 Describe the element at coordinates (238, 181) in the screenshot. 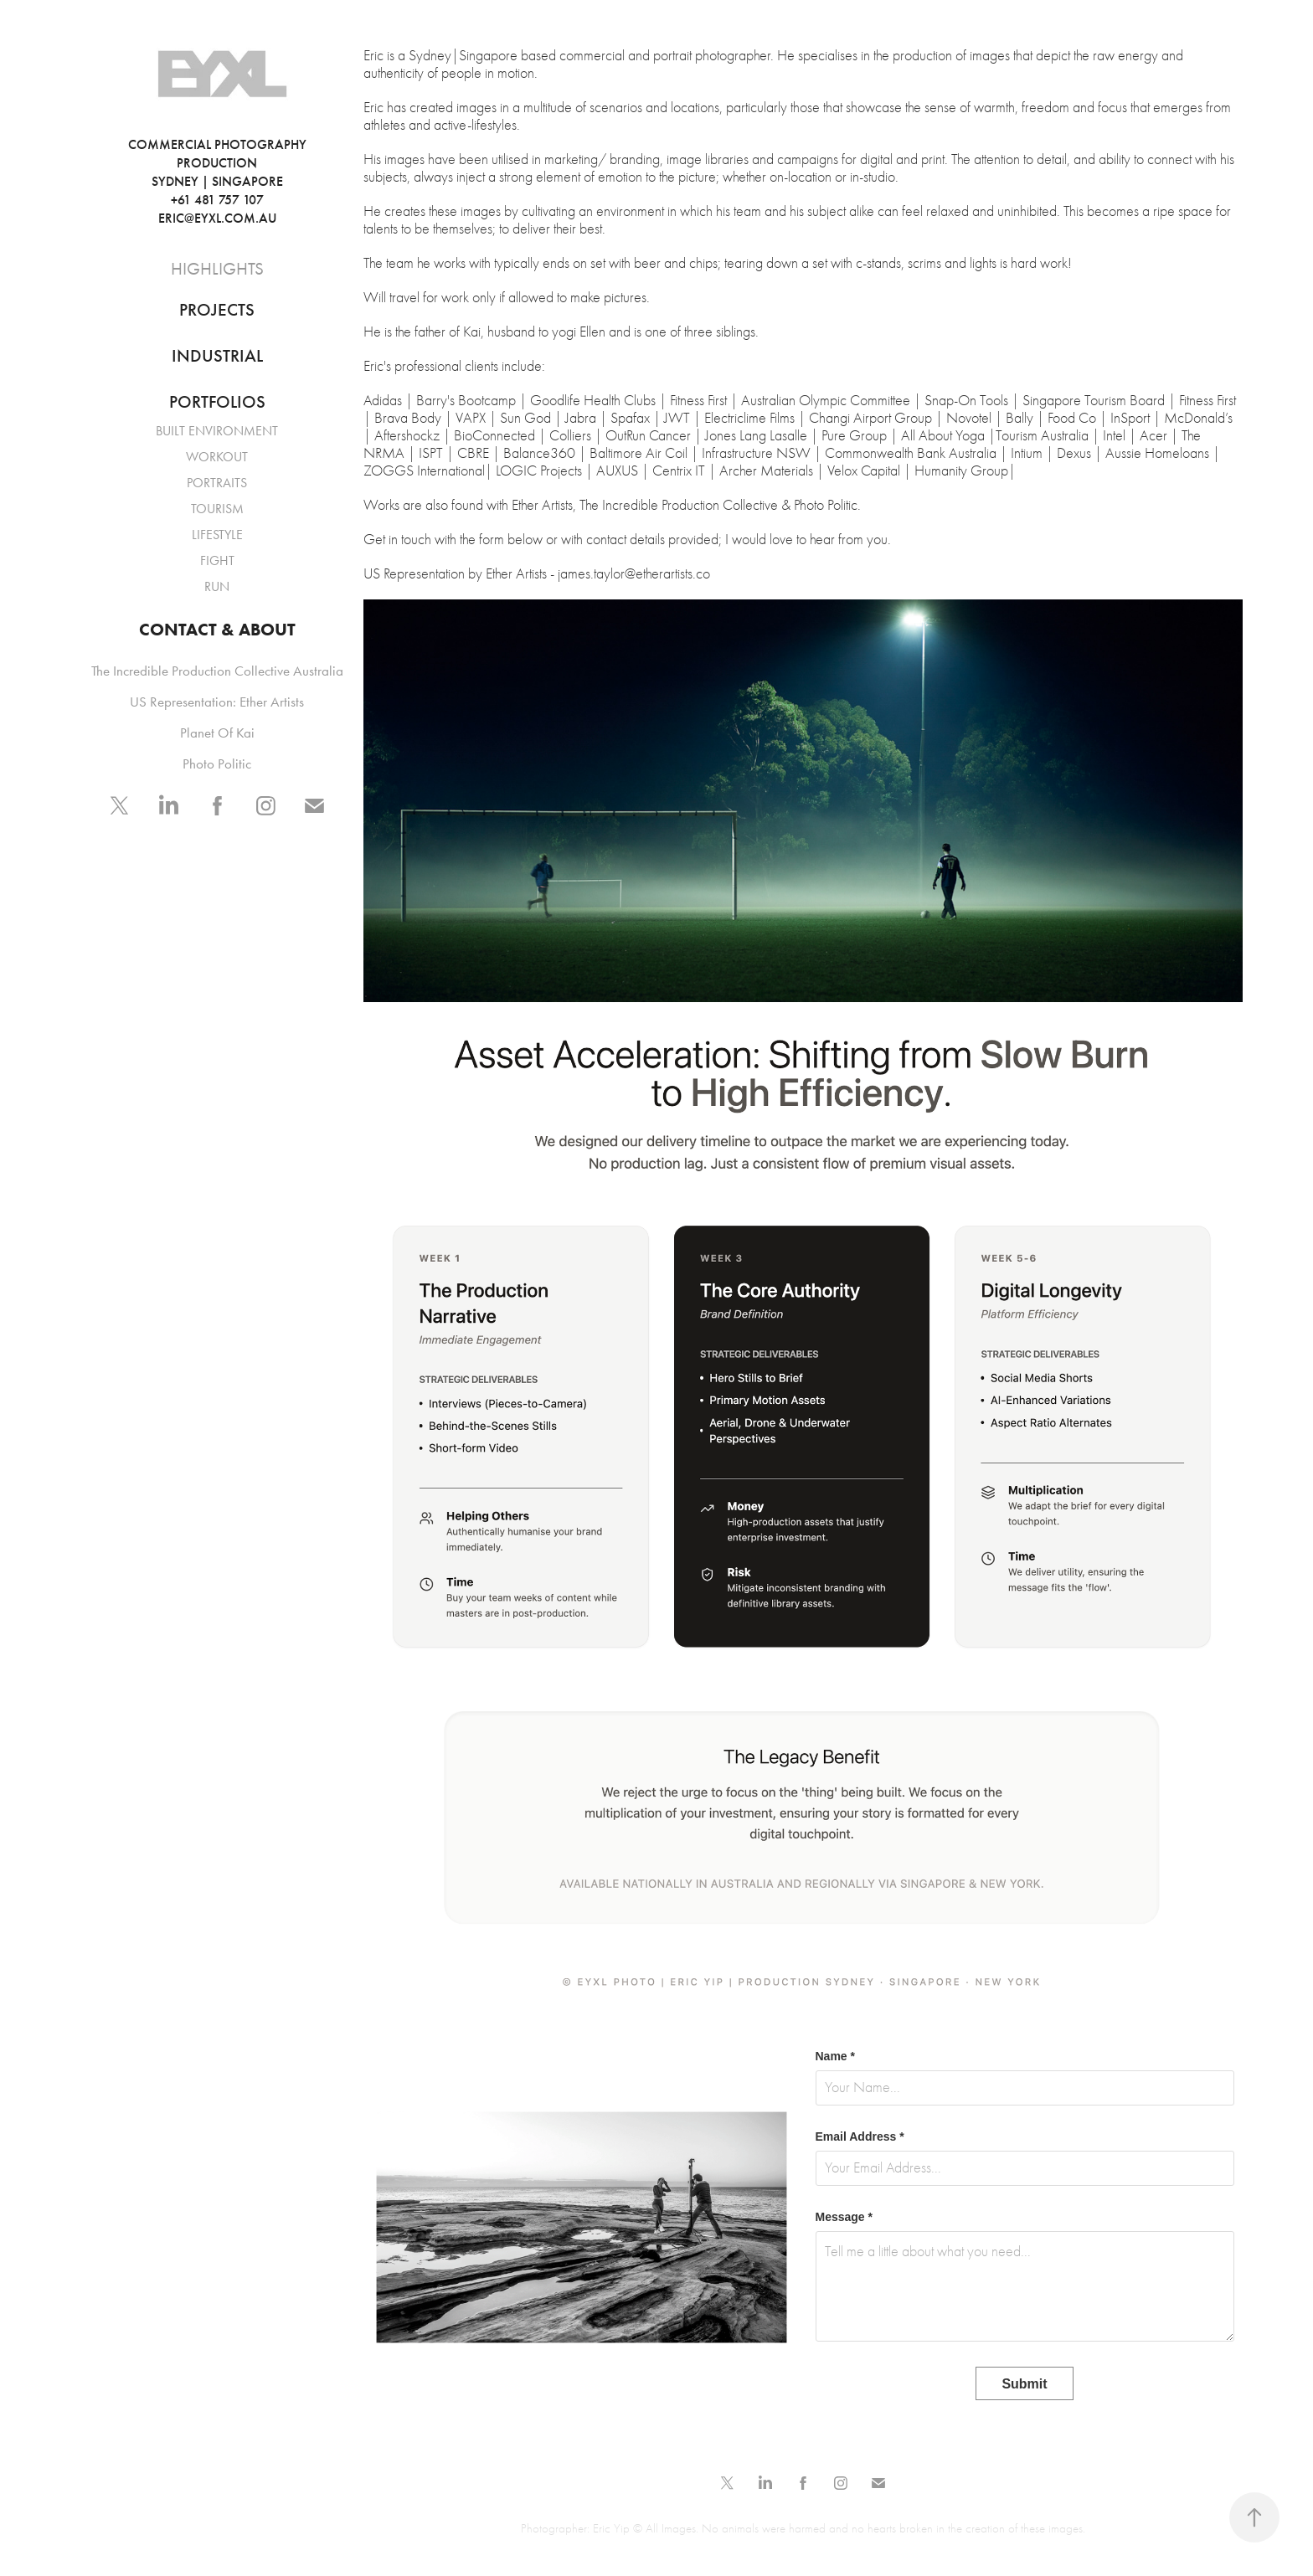

I see `COMMERCIAL PHOTOGRAPHY PRODUCTION SYDNEY | SINGAPORE +61 481 757 107 ERIC@EYXL.COM.AU` at that location.